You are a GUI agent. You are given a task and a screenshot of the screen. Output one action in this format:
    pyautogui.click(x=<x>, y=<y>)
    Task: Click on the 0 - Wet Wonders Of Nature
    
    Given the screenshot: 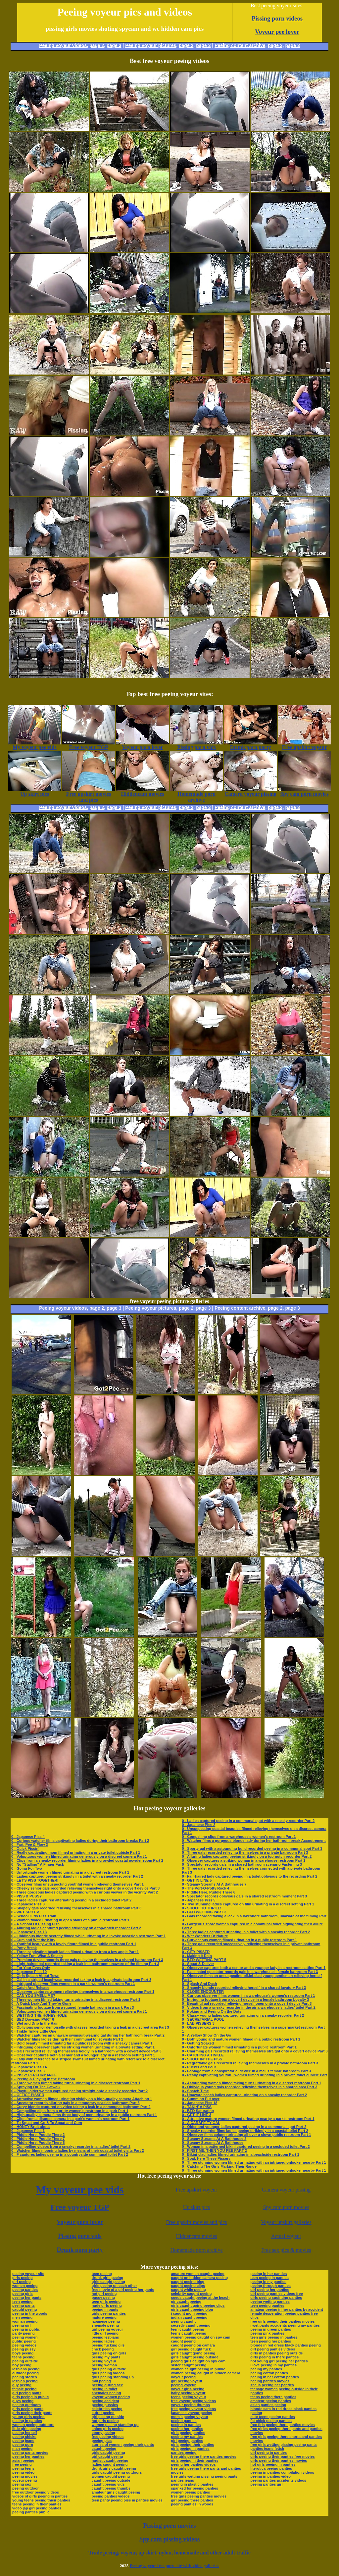 What is the action you would take?
    pyautogui.click(x=205, y=1936)
    